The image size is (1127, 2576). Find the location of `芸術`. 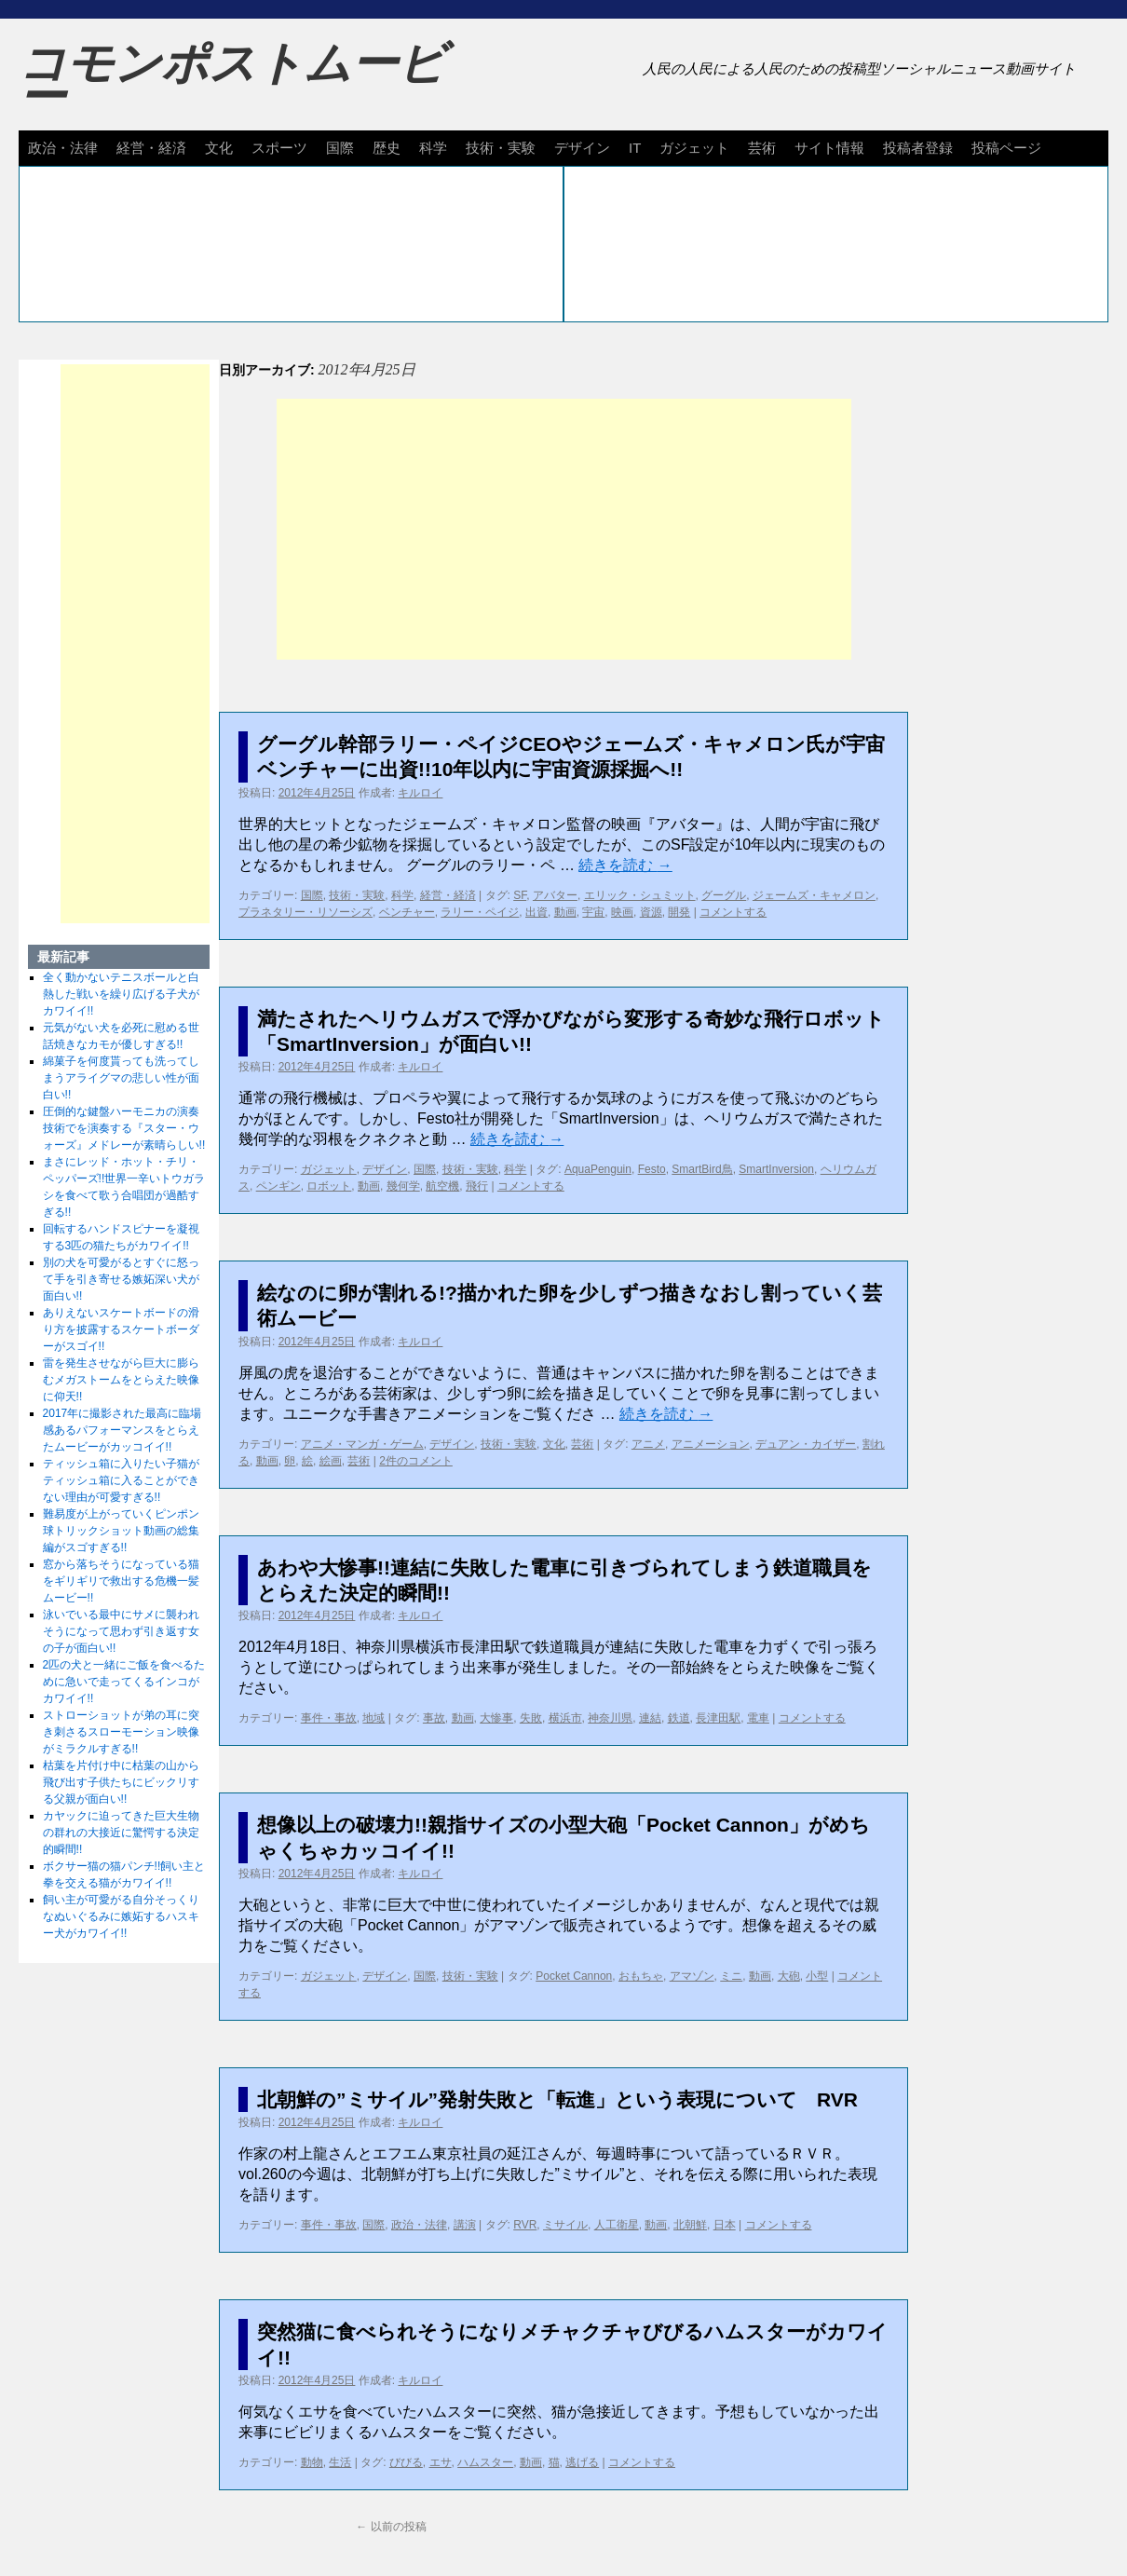

芸術 is located at coordinates (762, 148).